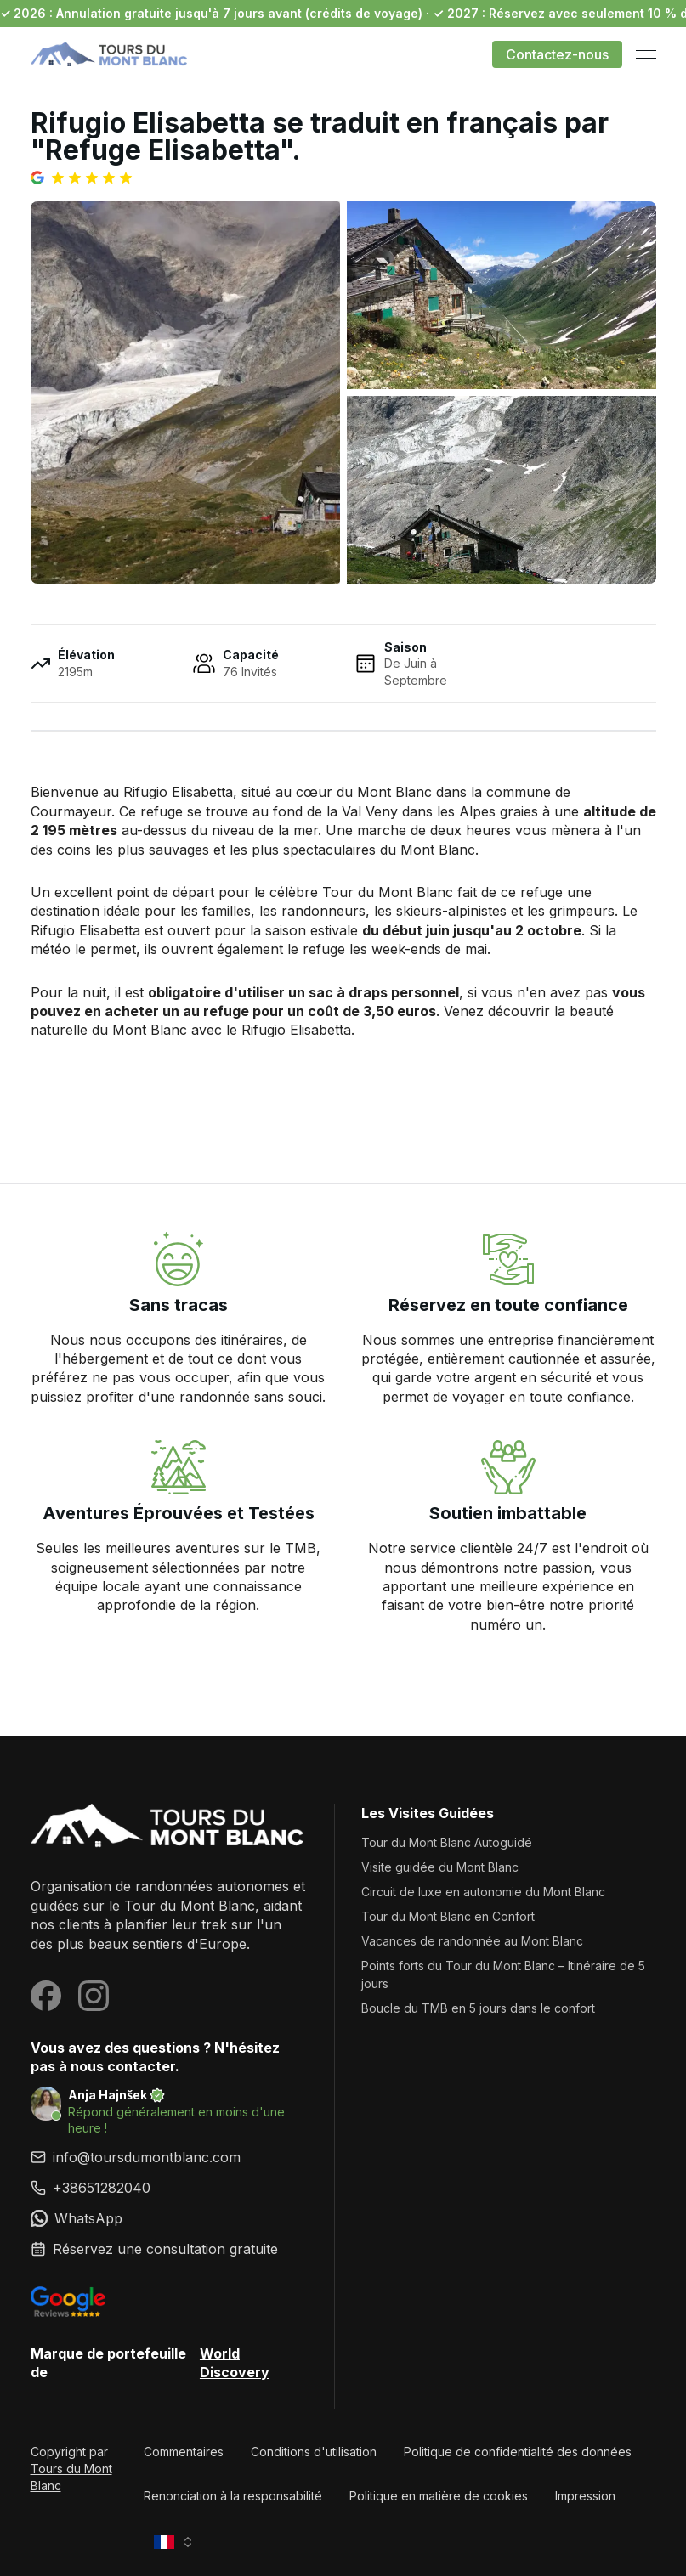 The width and height of the screenshot is (686, 2576). Describe the element at coordinates (169, 1827) in the screenshot. I see `[Tours du Mont Blanc]` at that location.